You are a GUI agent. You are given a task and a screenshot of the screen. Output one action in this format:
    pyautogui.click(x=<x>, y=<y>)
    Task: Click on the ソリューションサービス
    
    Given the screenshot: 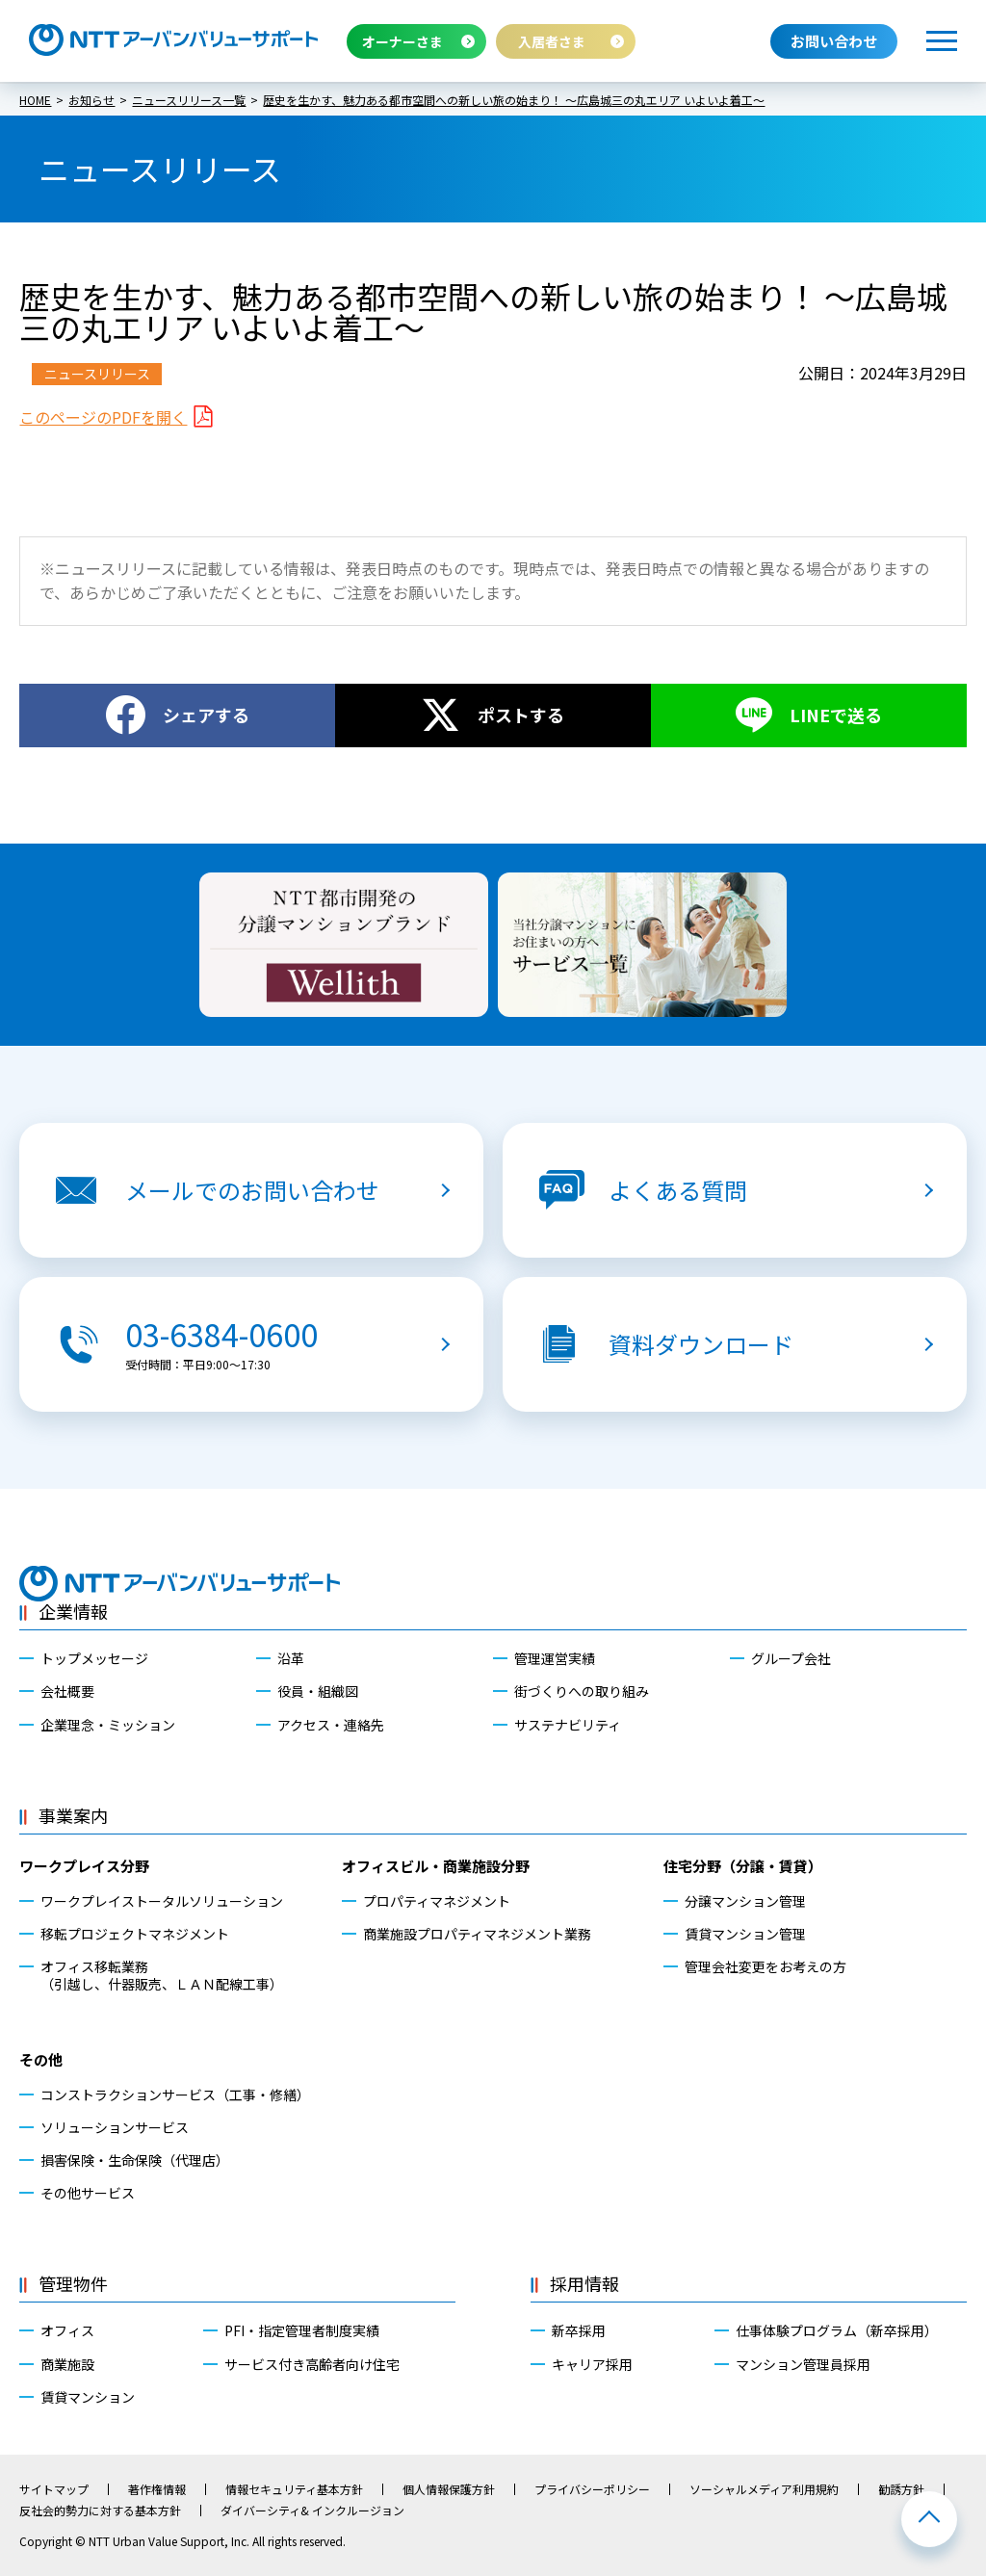 What is the action you would take?
    pyautogui.click(x=114, y=2127)
    